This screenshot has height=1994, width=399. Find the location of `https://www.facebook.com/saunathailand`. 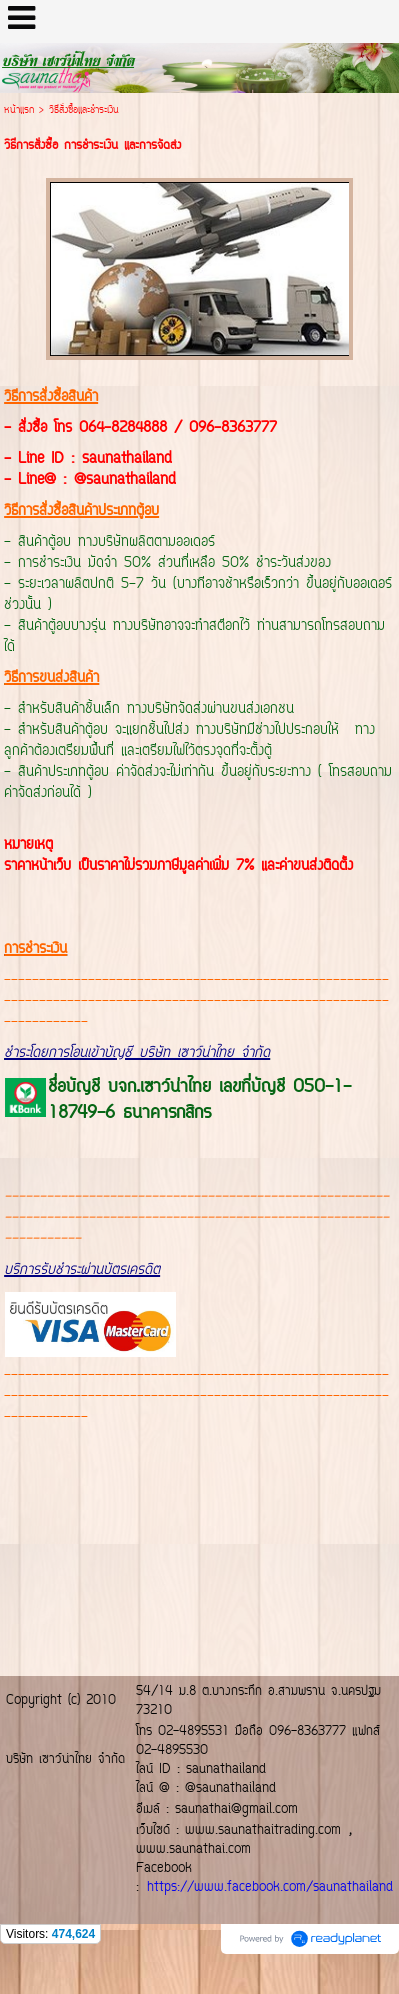

https://www.facebook.com/saunathailand is located at coordinates (270, 1887).